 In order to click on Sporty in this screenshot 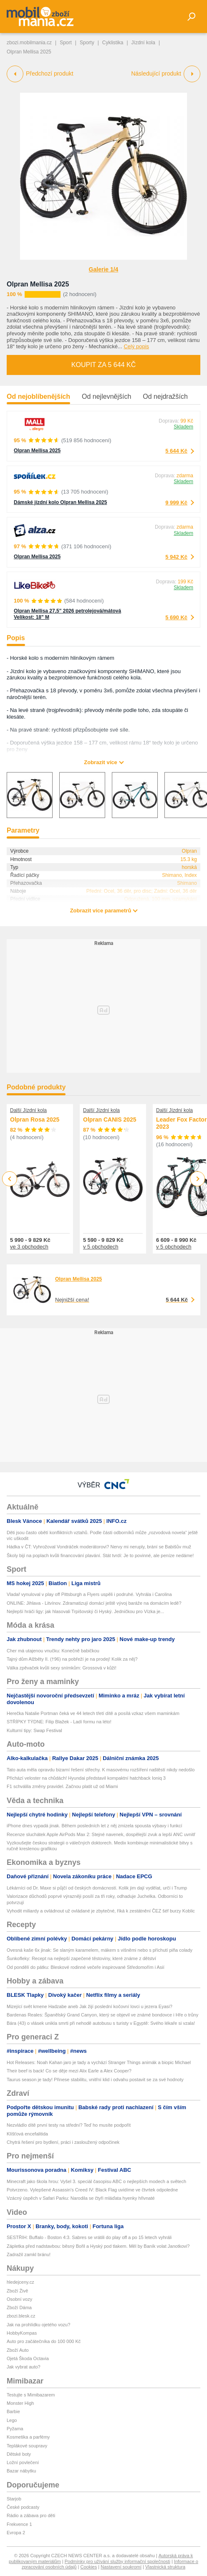, I will do `click(87, 43)`.